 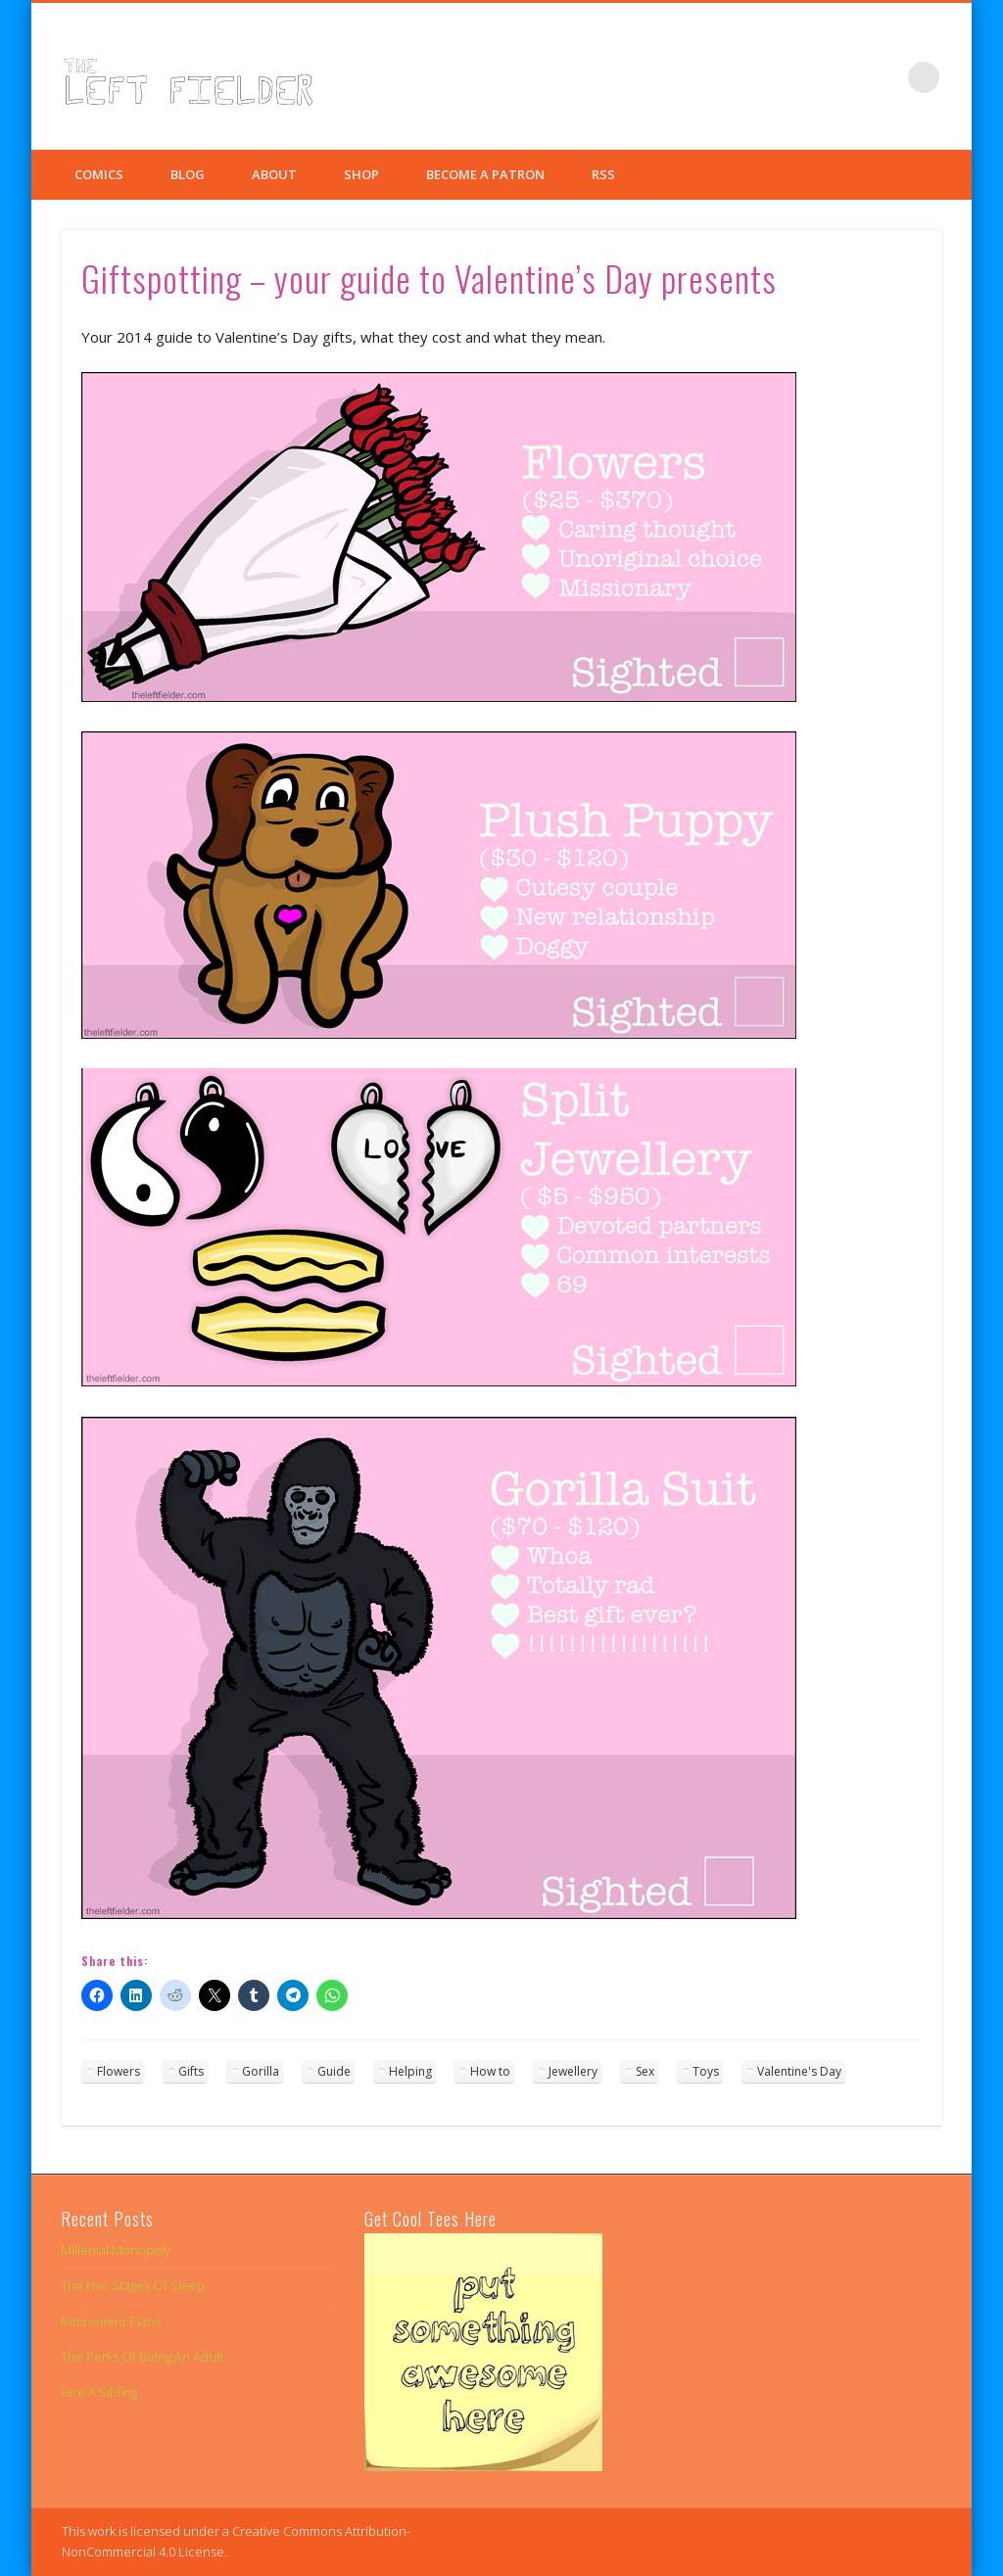 I want to click on How to, so click(x=490, y=2071).